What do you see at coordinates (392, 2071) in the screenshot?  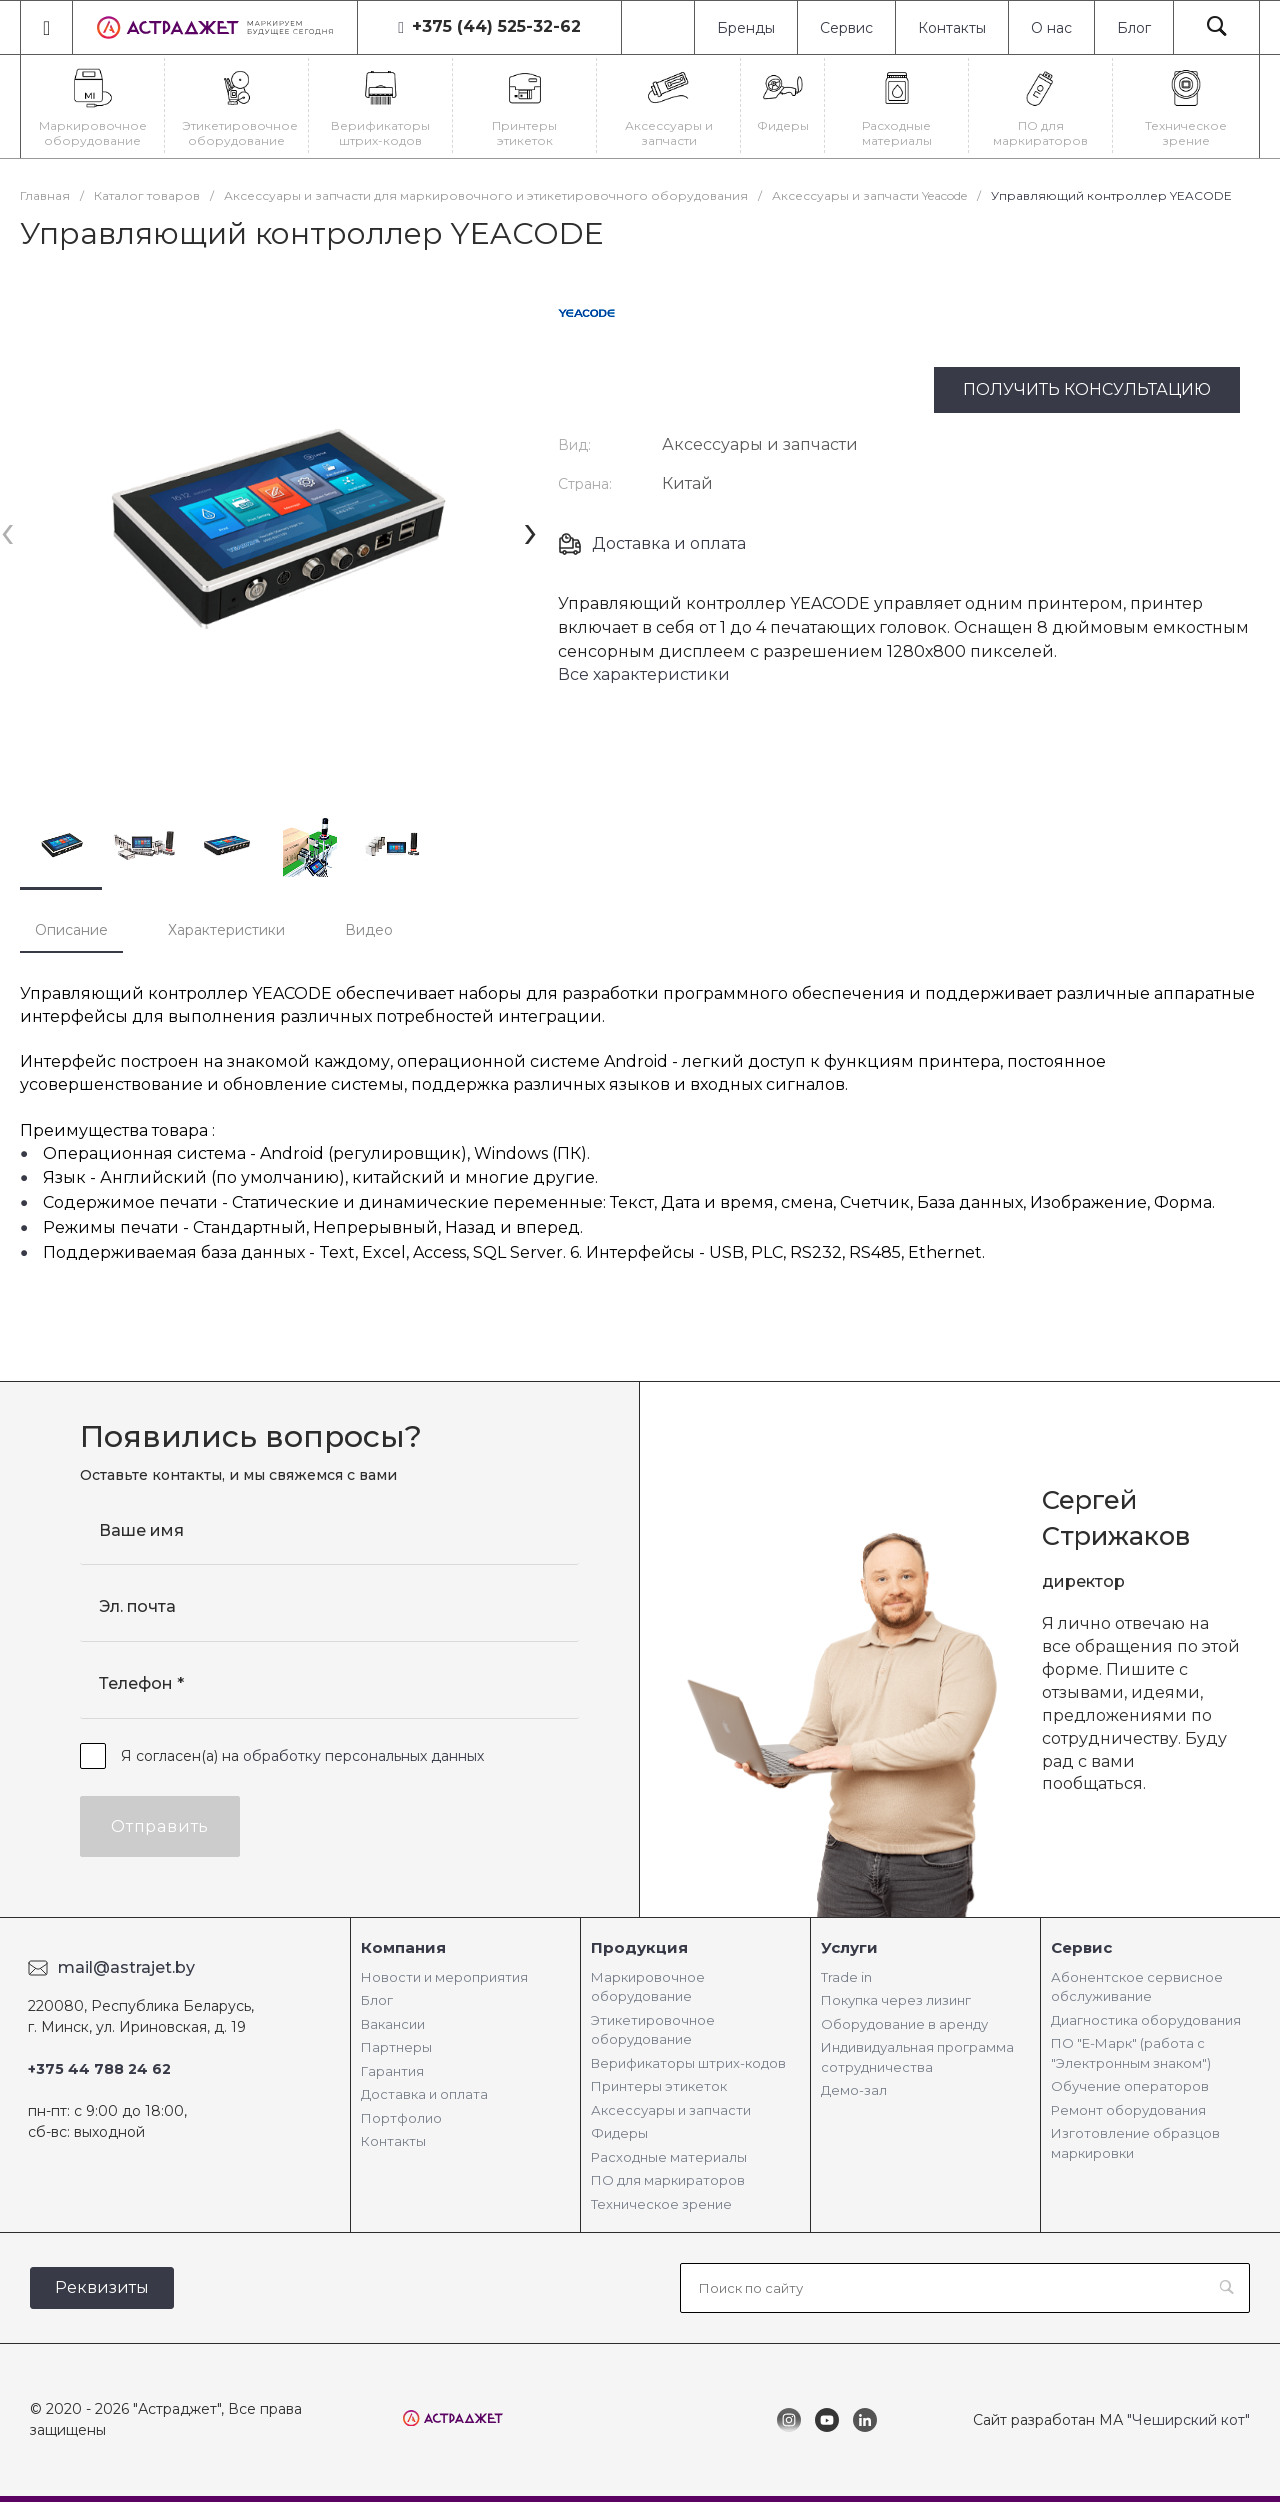 I see `Гарантия` at bounding box center [392, 2071].